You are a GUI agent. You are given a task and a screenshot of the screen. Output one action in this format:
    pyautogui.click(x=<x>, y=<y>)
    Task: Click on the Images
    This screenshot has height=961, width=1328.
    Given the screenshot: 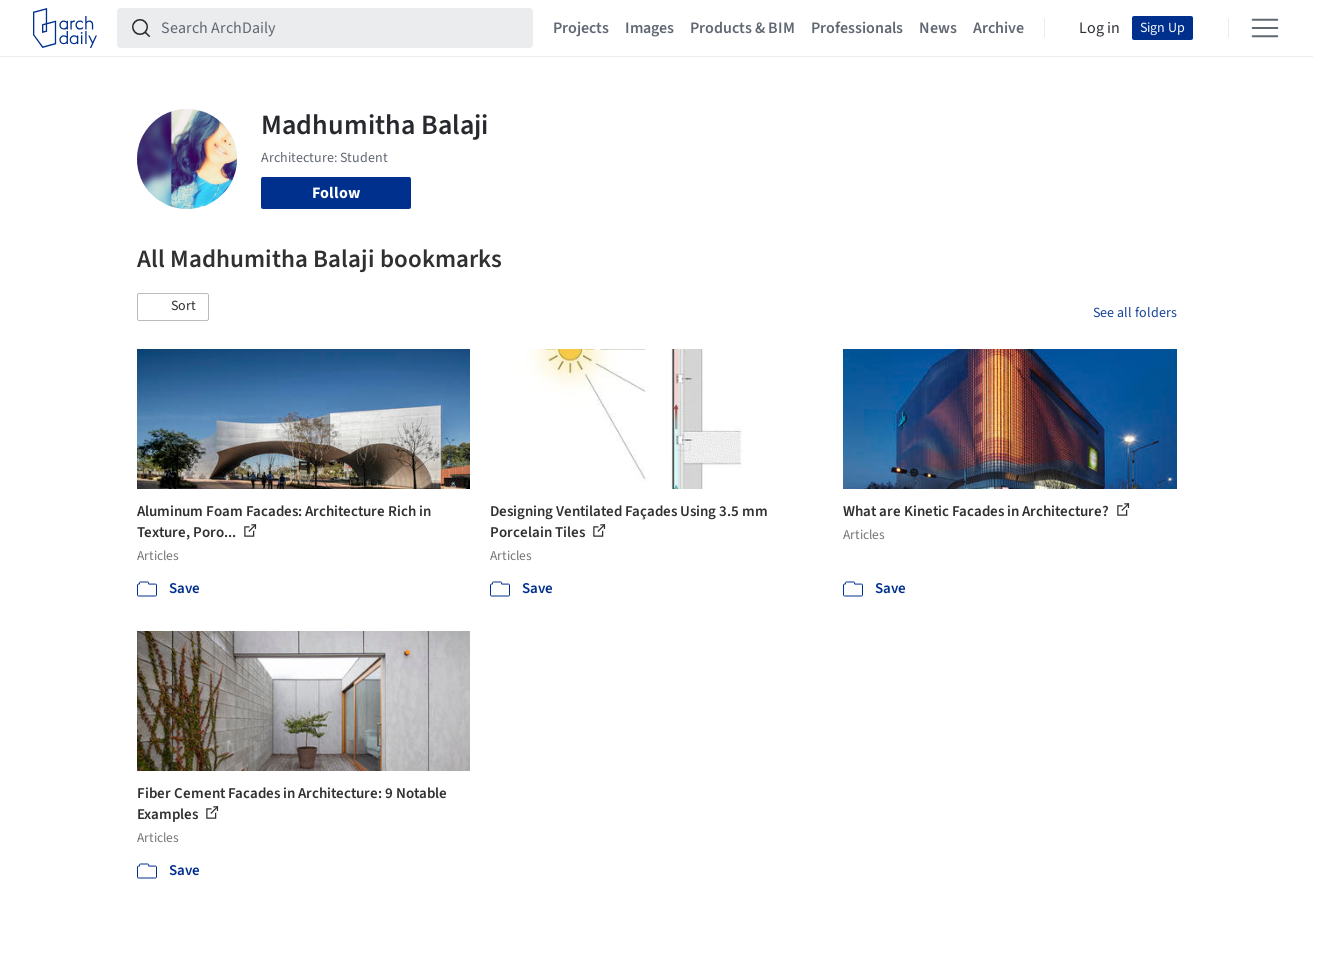 What is the action you would take?
    pyautogui.click(x=649, y=28)
    